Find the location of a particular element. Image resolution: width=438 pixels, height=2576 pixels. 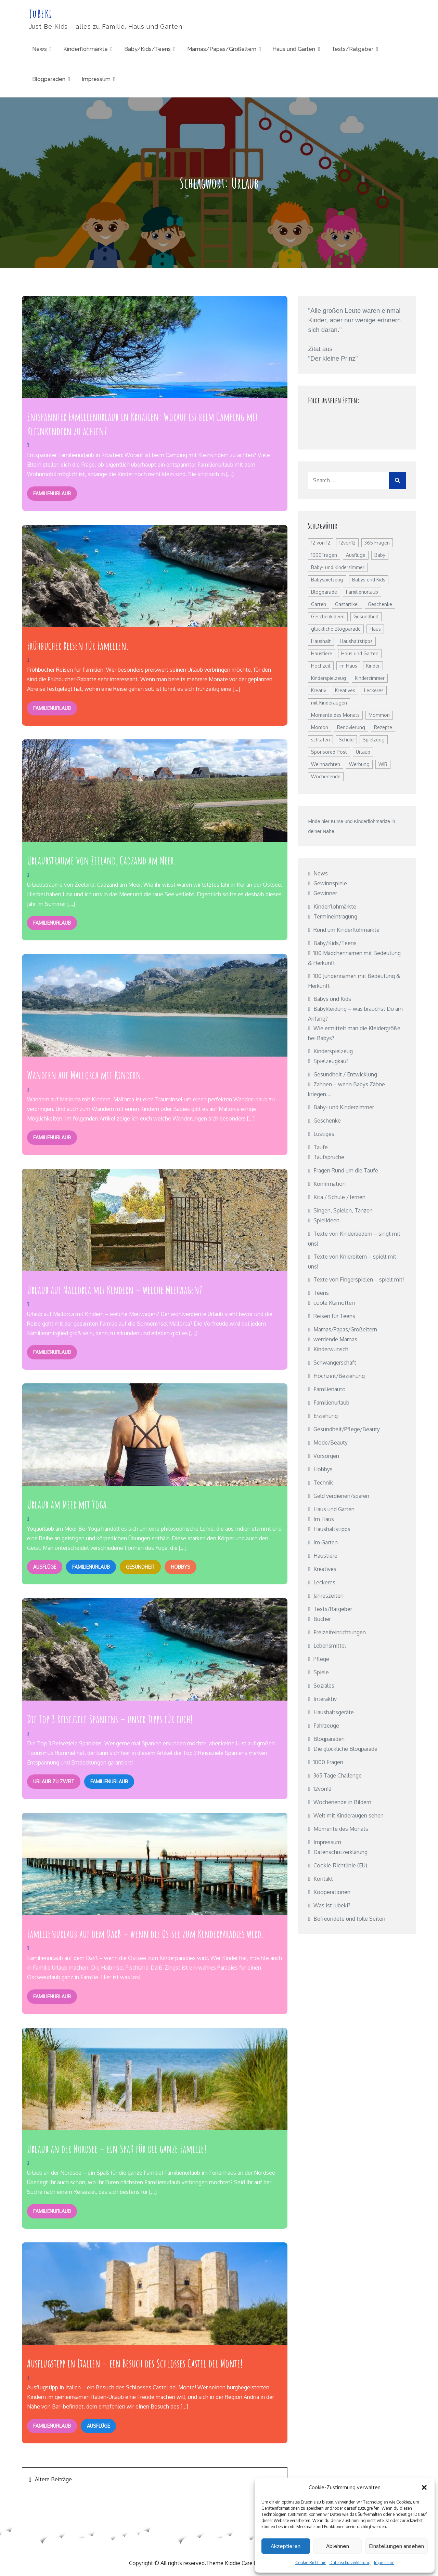

Gesundheit/Pflege/Beauty is located at coordinates (346, 1429).